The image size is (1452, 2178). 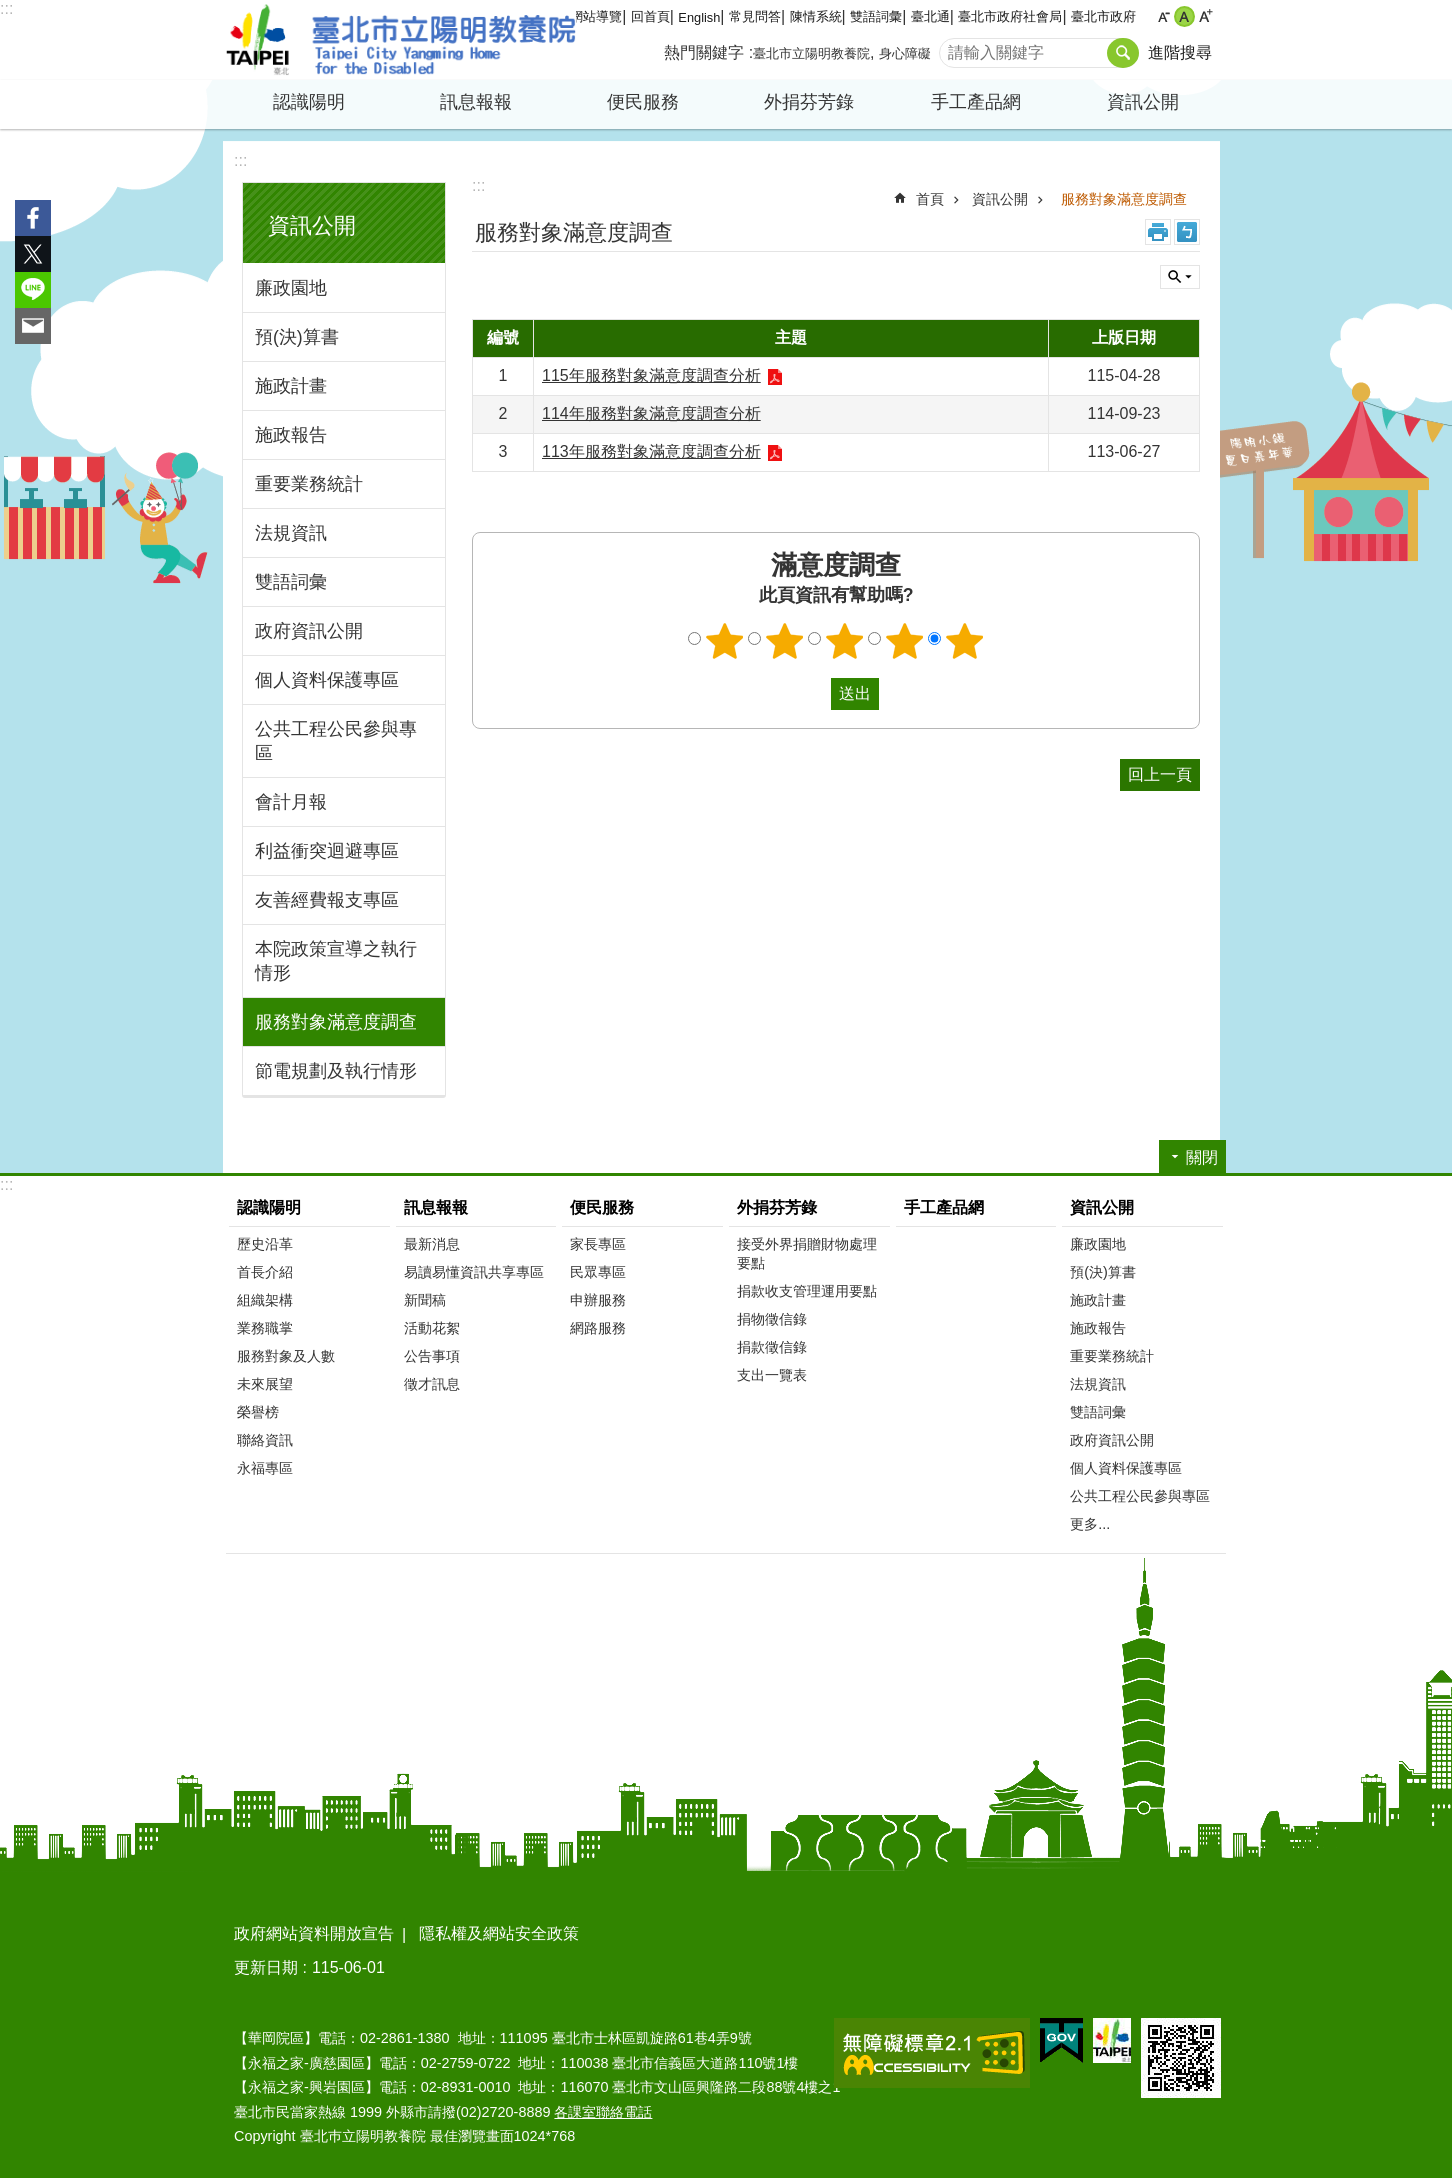 What do you see at coordinates (772, 1319) in the screenshot?
I see `捐物徵信錄` at bounding box center [772, 1319].